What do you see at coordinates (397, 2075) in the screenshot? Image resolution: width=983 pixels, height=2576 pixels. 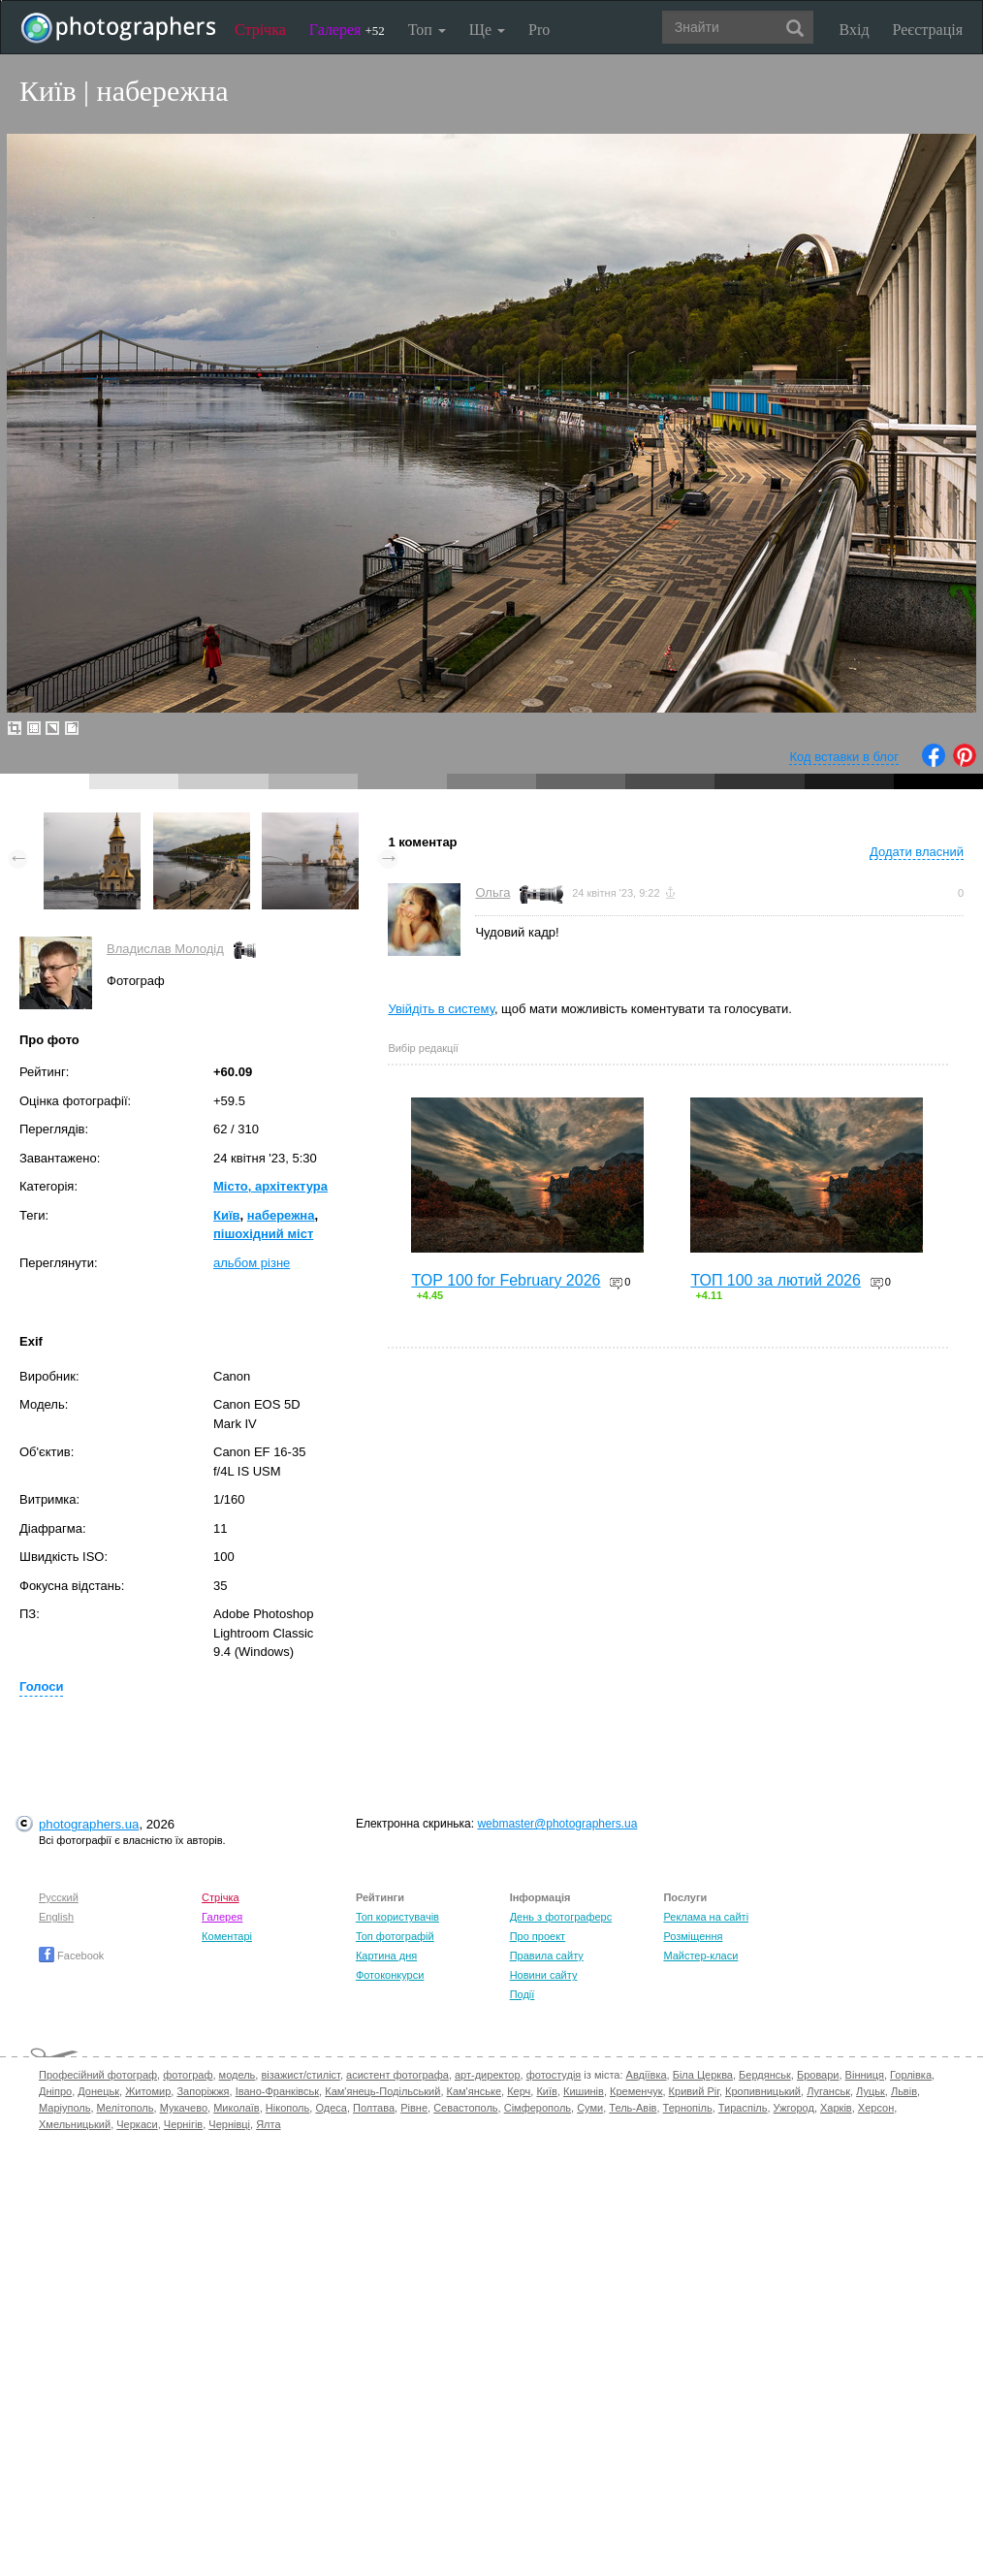 I see `асистент фотографа` at bounding box center [397, 2075].